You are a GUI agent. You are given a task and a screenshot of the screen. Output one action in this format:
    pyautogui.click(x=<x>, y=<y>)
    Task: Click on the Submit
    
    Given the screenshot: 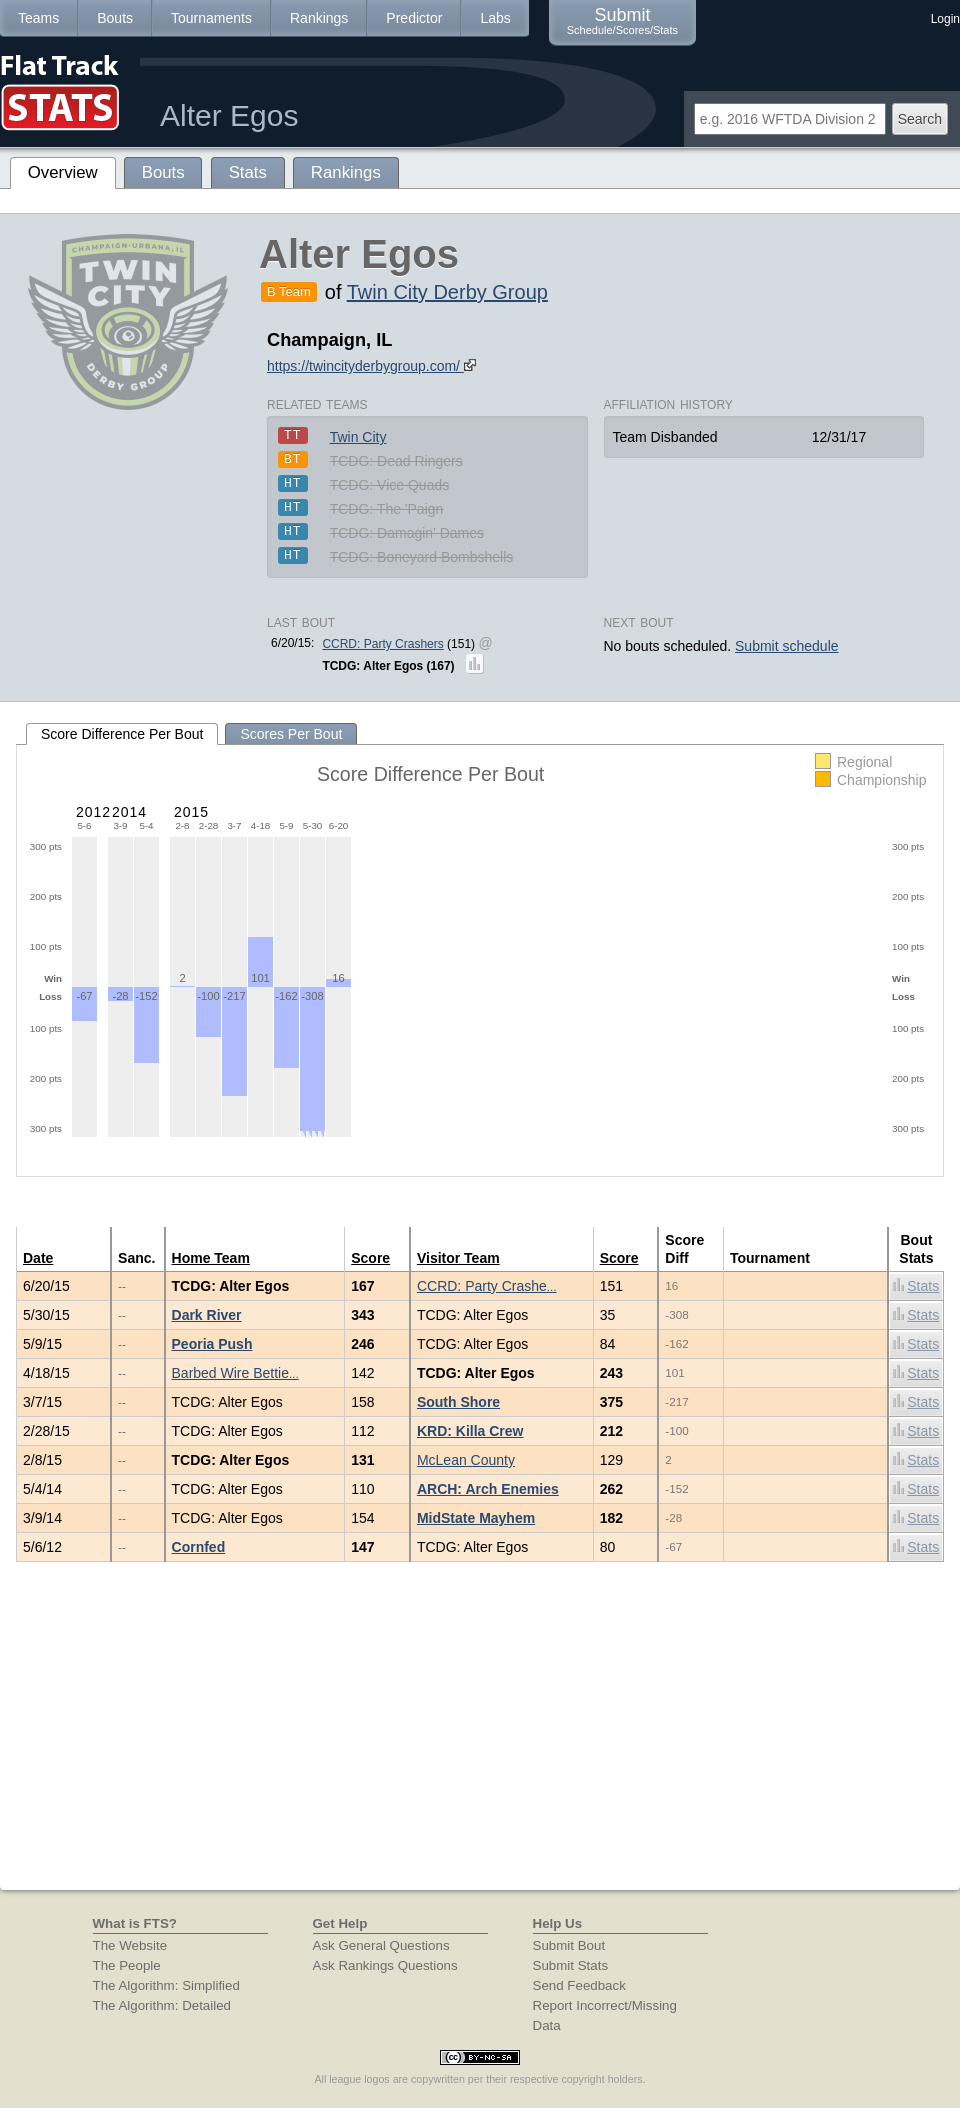 What is the action you would take?
    pyautogui.click(x=622, y=20)
    